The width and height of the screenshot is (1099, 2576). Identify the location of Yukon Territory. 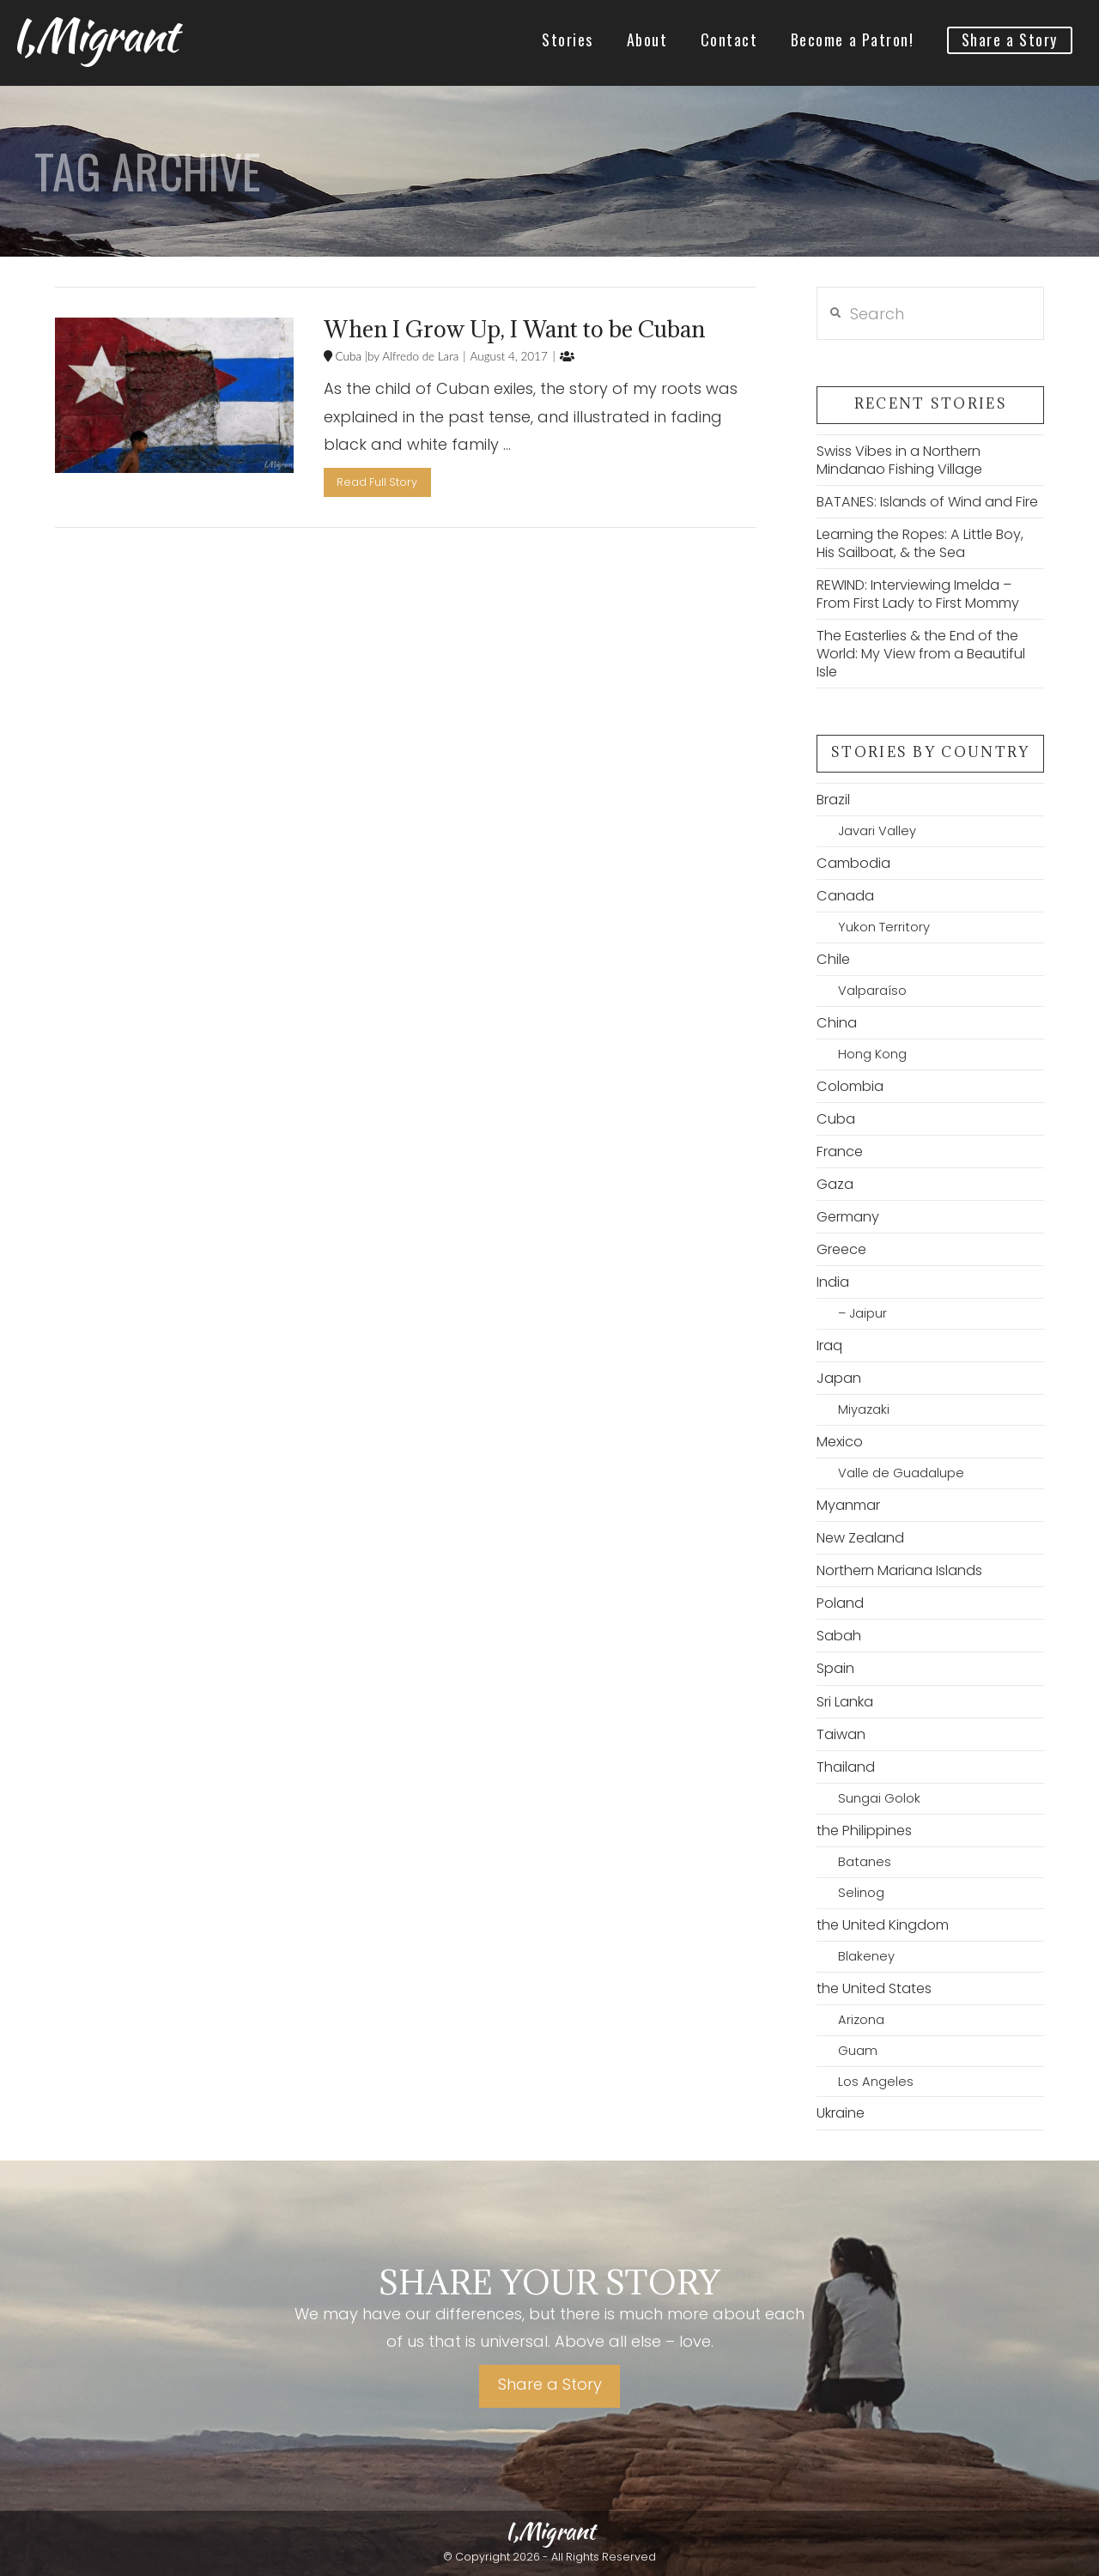
(884, 927).